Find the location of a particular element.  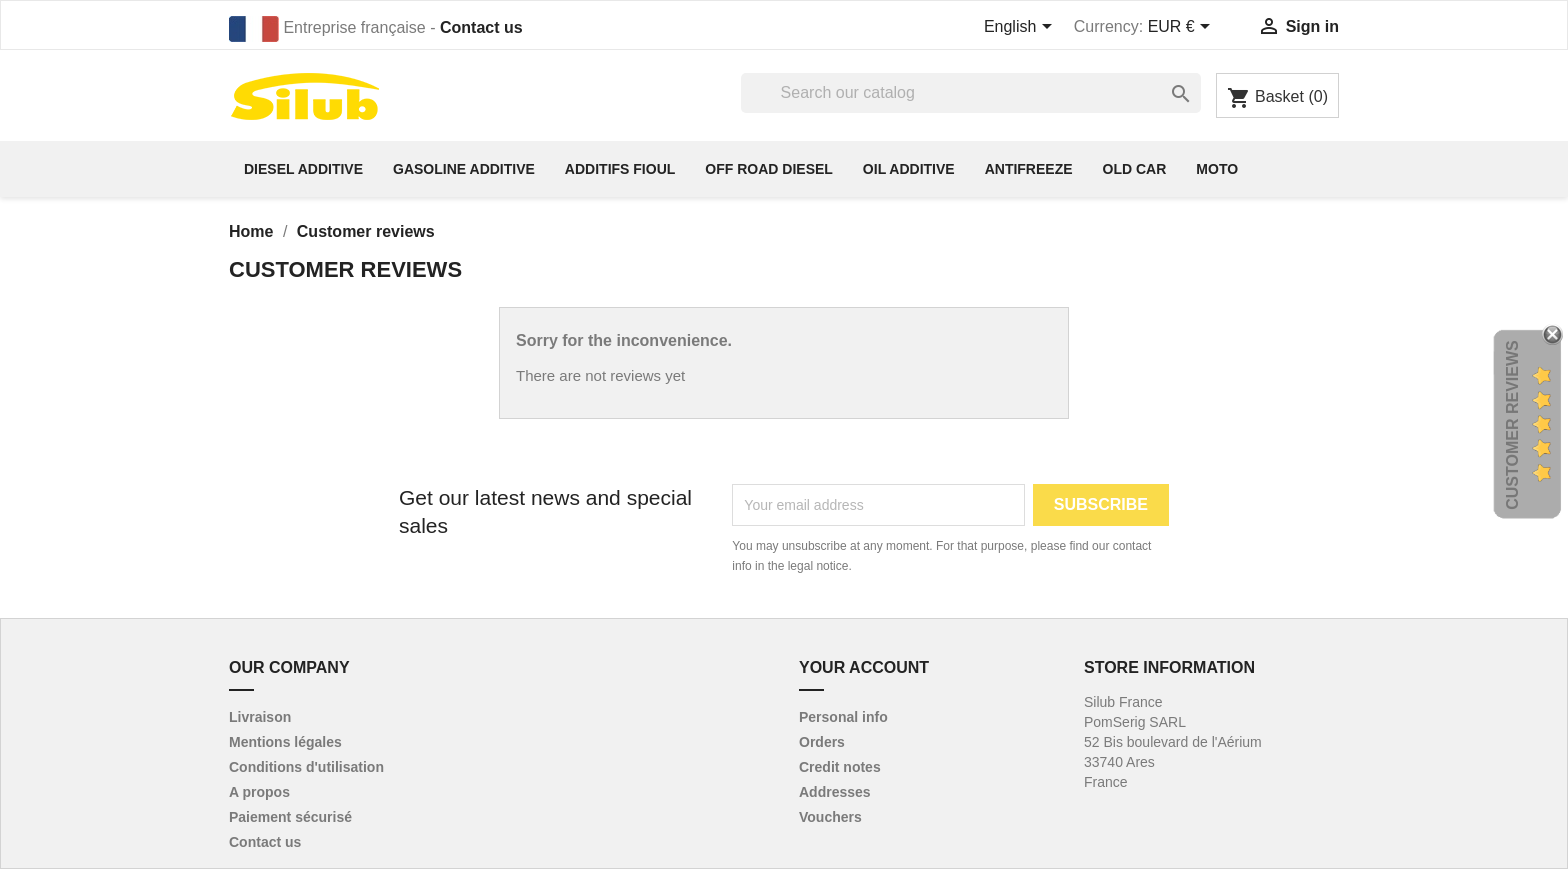

[Currency dropdown] is located at coordinates (1183, 28).